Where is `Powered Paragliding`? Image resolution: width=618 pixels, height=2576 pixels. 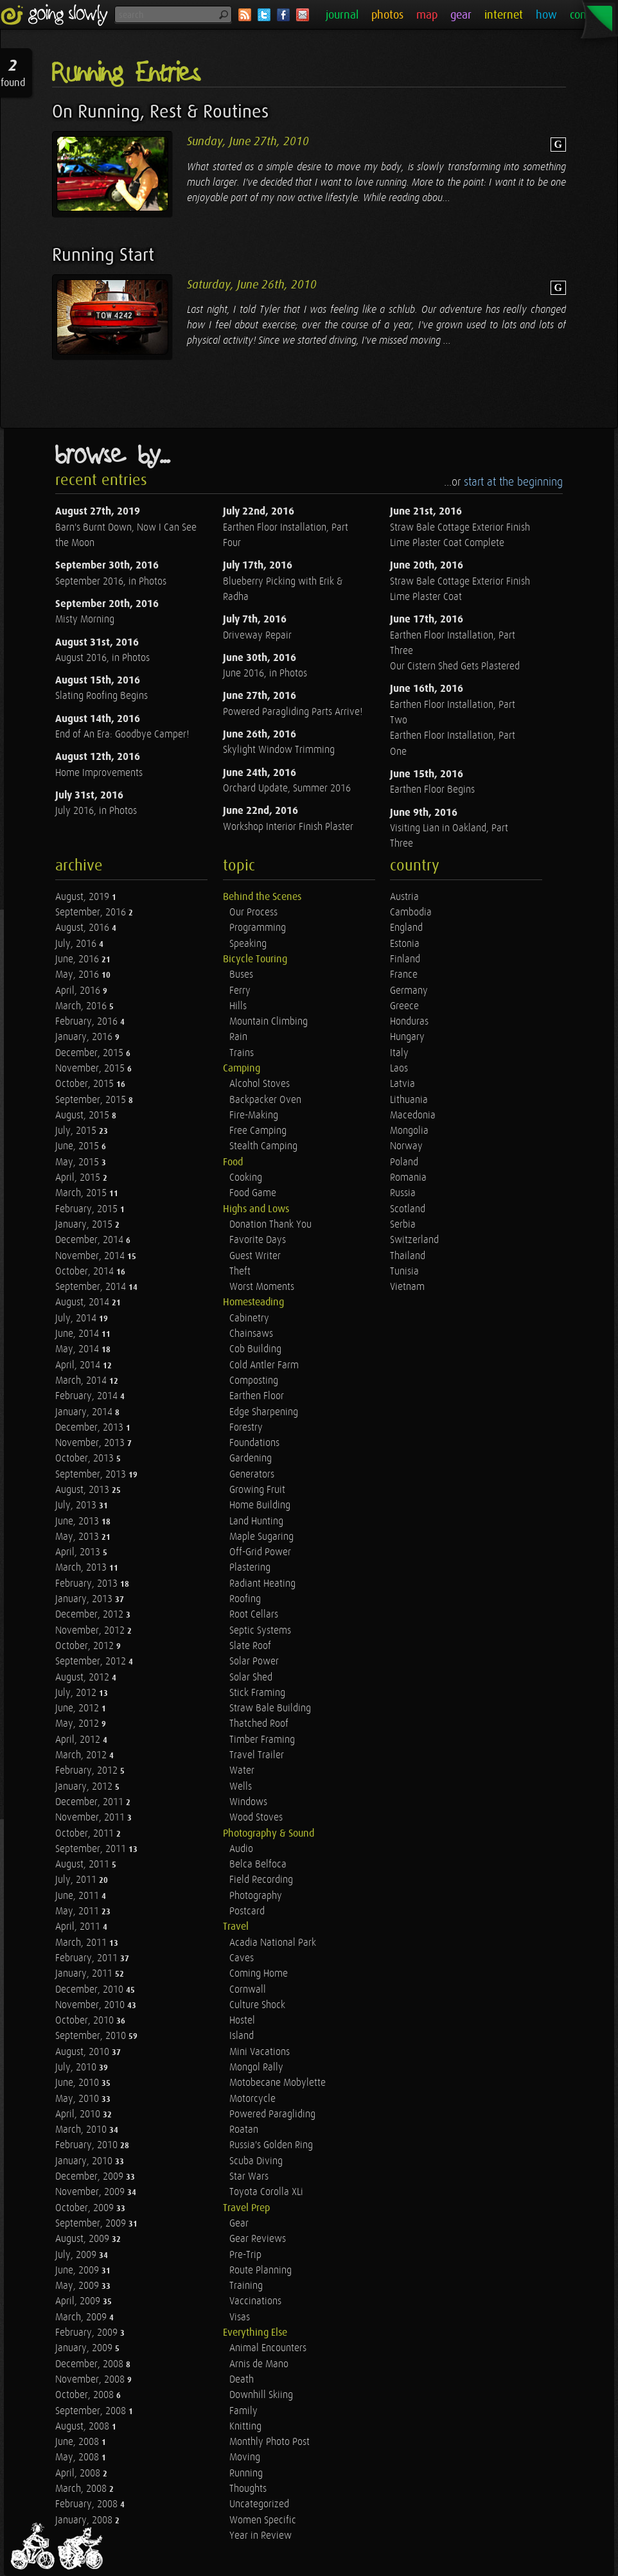 Powered Paragliding is located at coordinates (272, 2114).